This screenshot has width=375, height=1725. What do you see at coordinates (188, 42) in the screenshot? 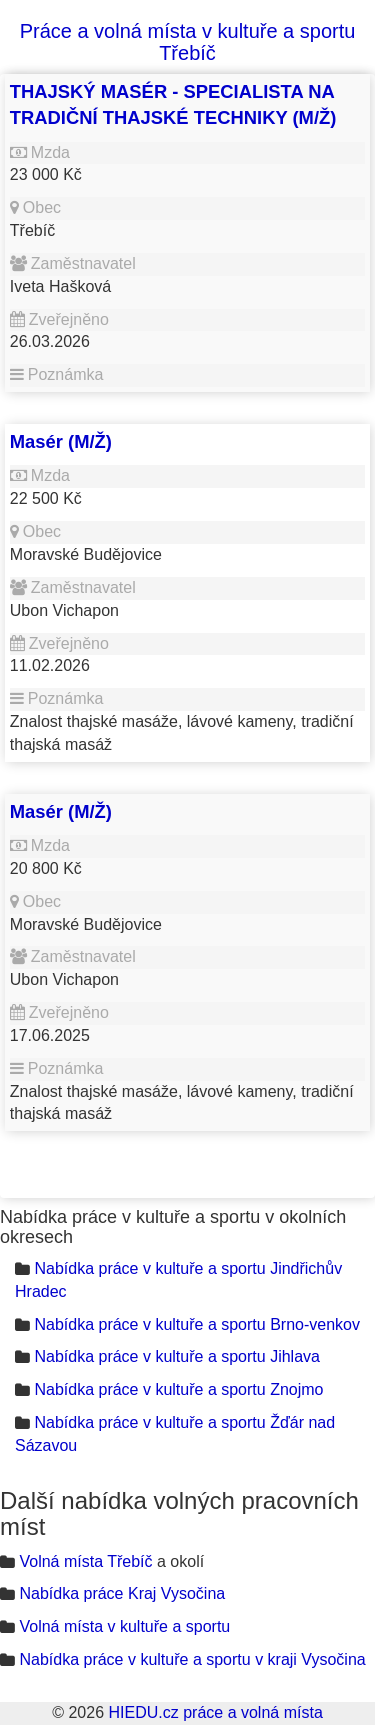
I see `Práce a volná místa v kultuře a sportu Třebíč` at bounding box center [188, 42].